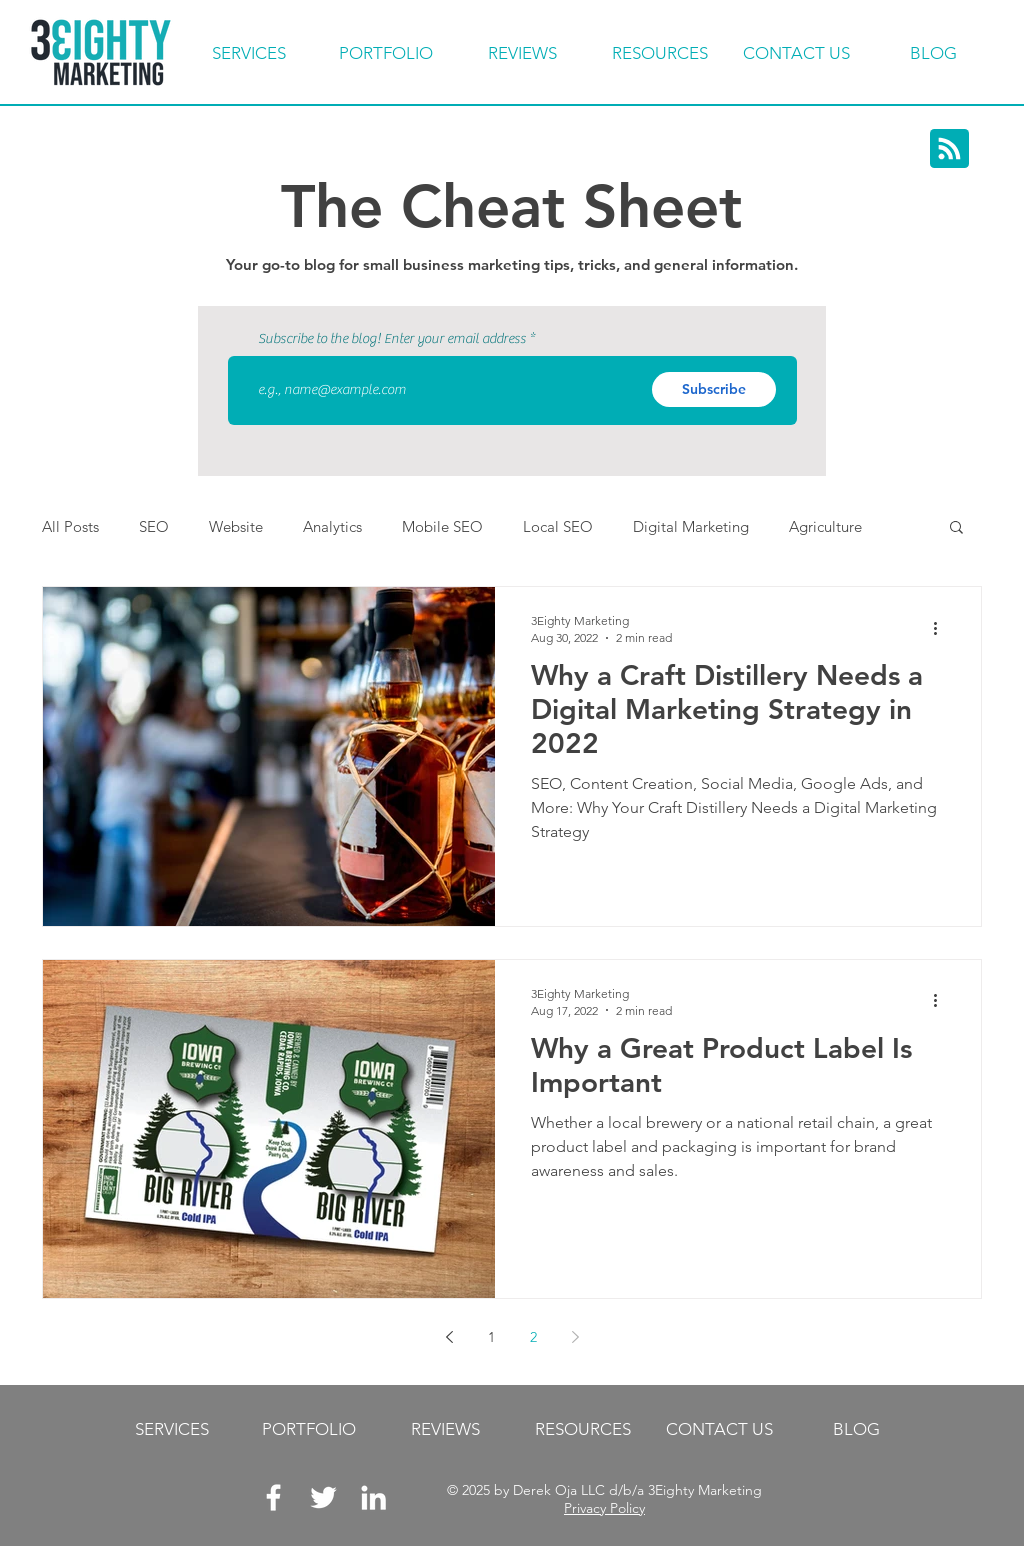 The image size is (1024, 1546). I want to click on [LinkedIn], so click(373, 1497).